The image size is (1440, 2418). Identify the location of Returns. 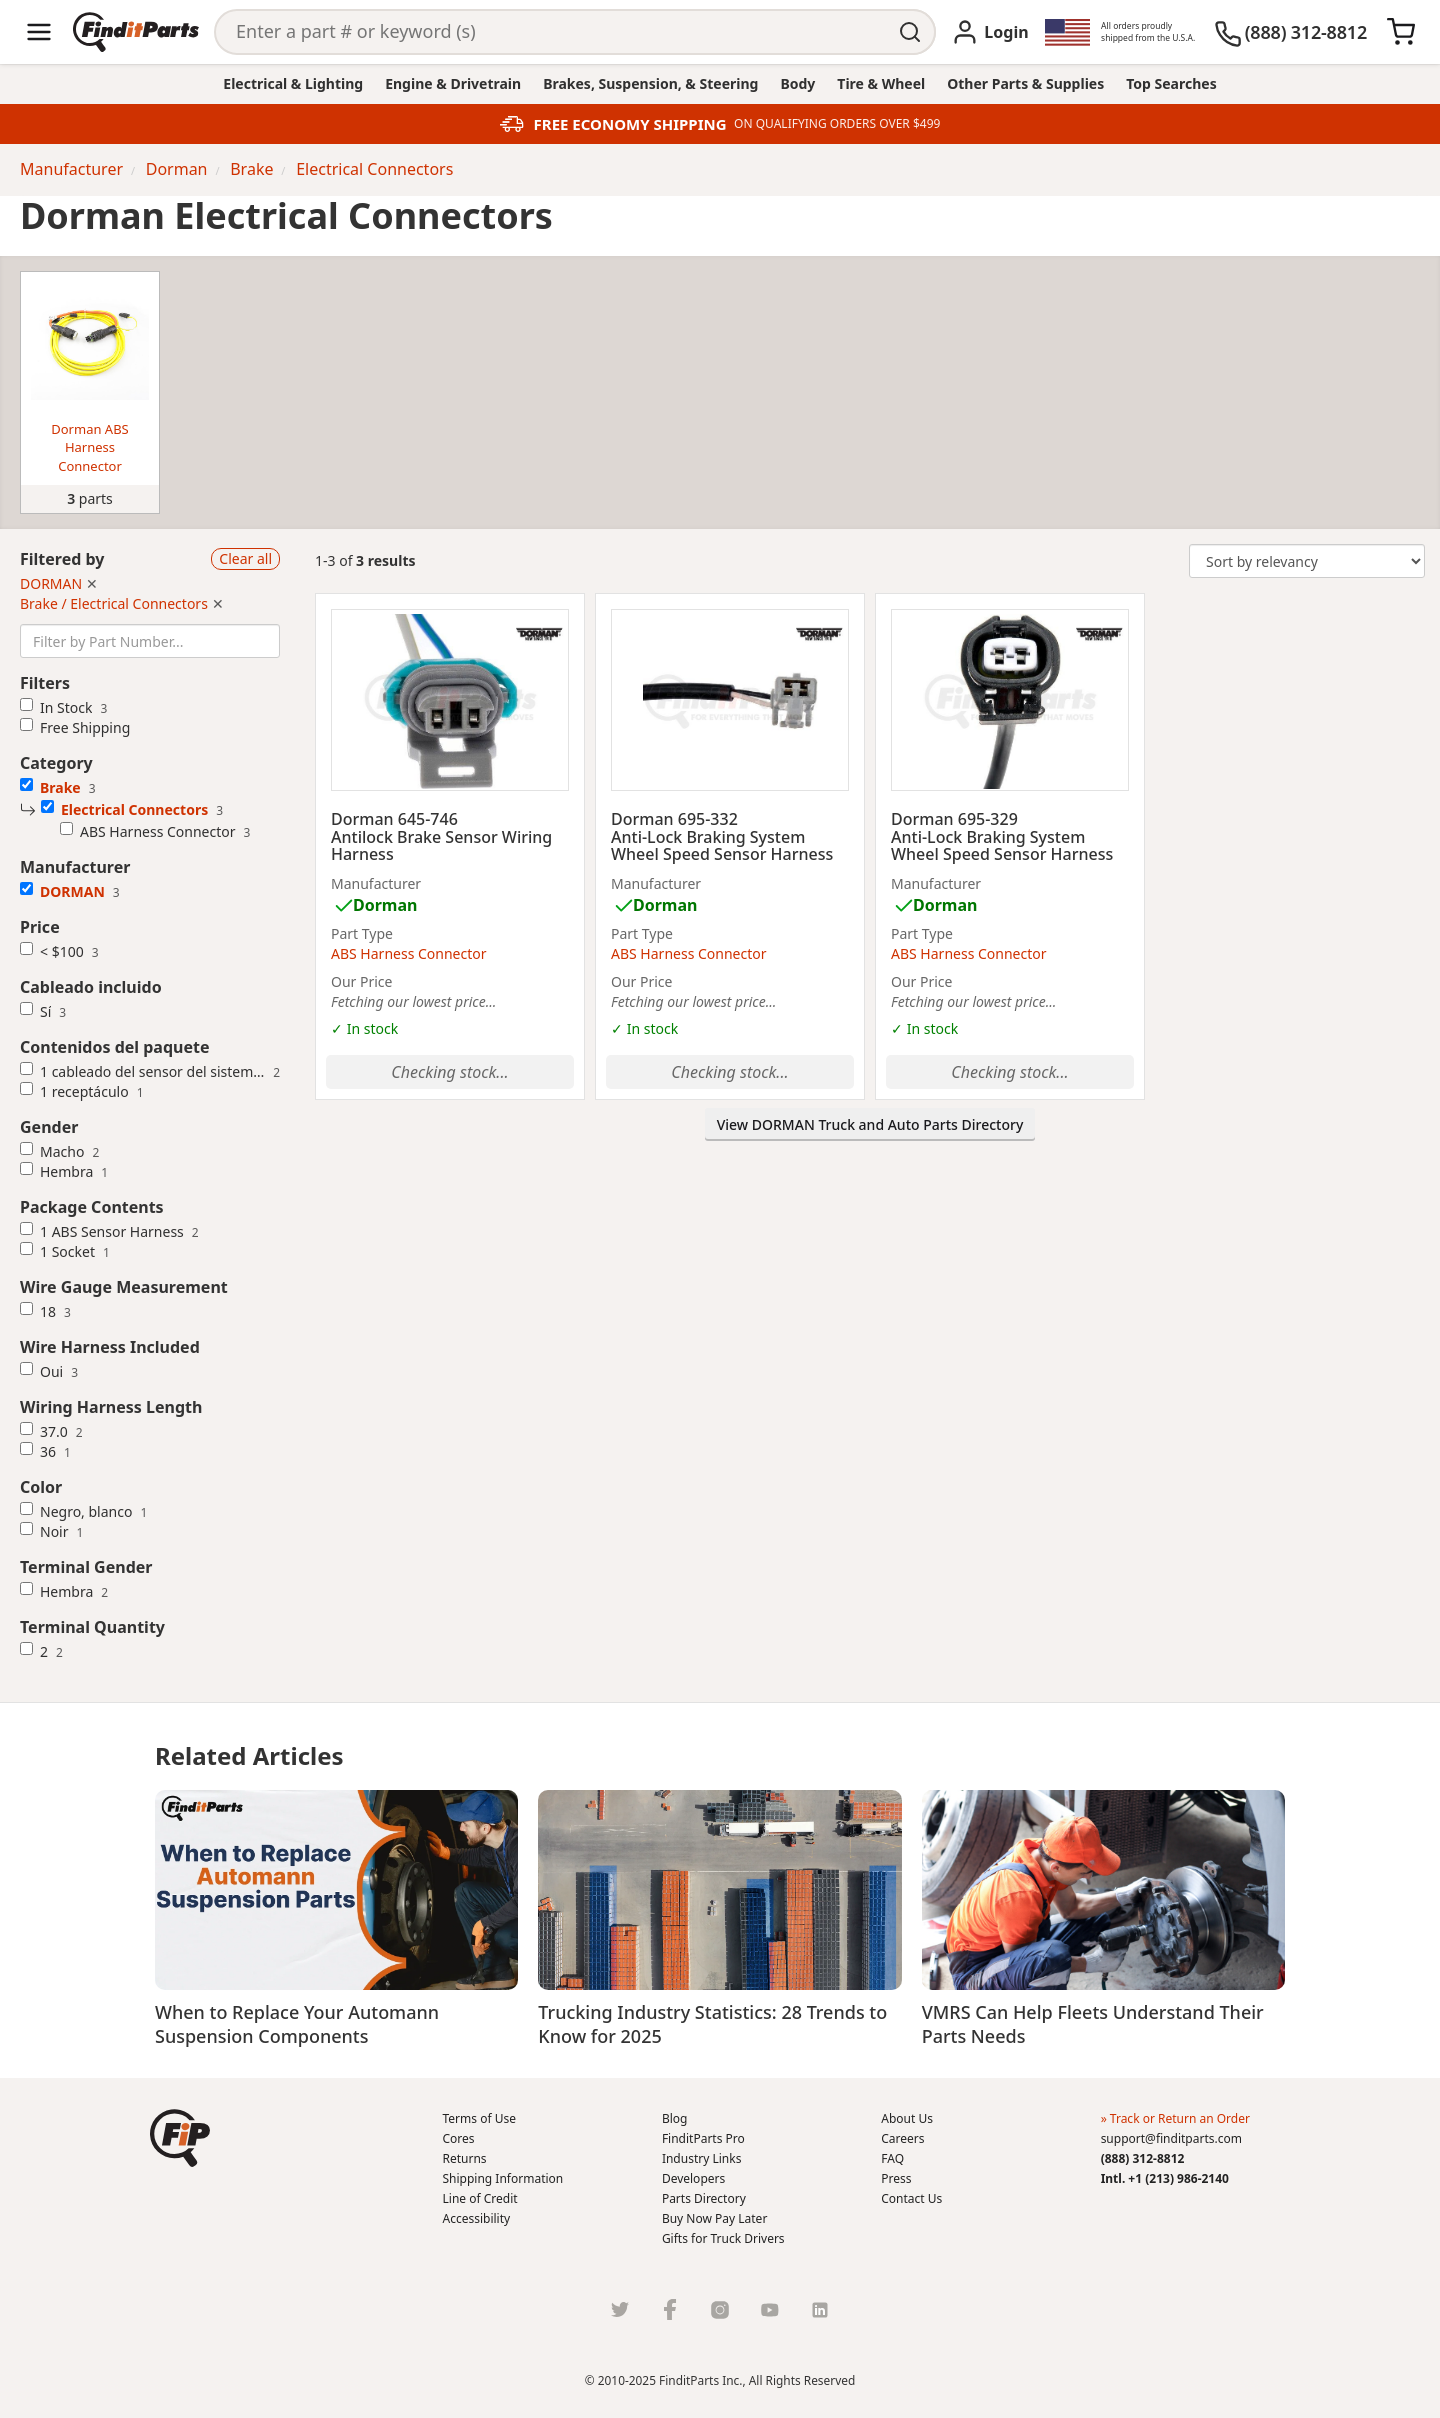
(465, 2158).